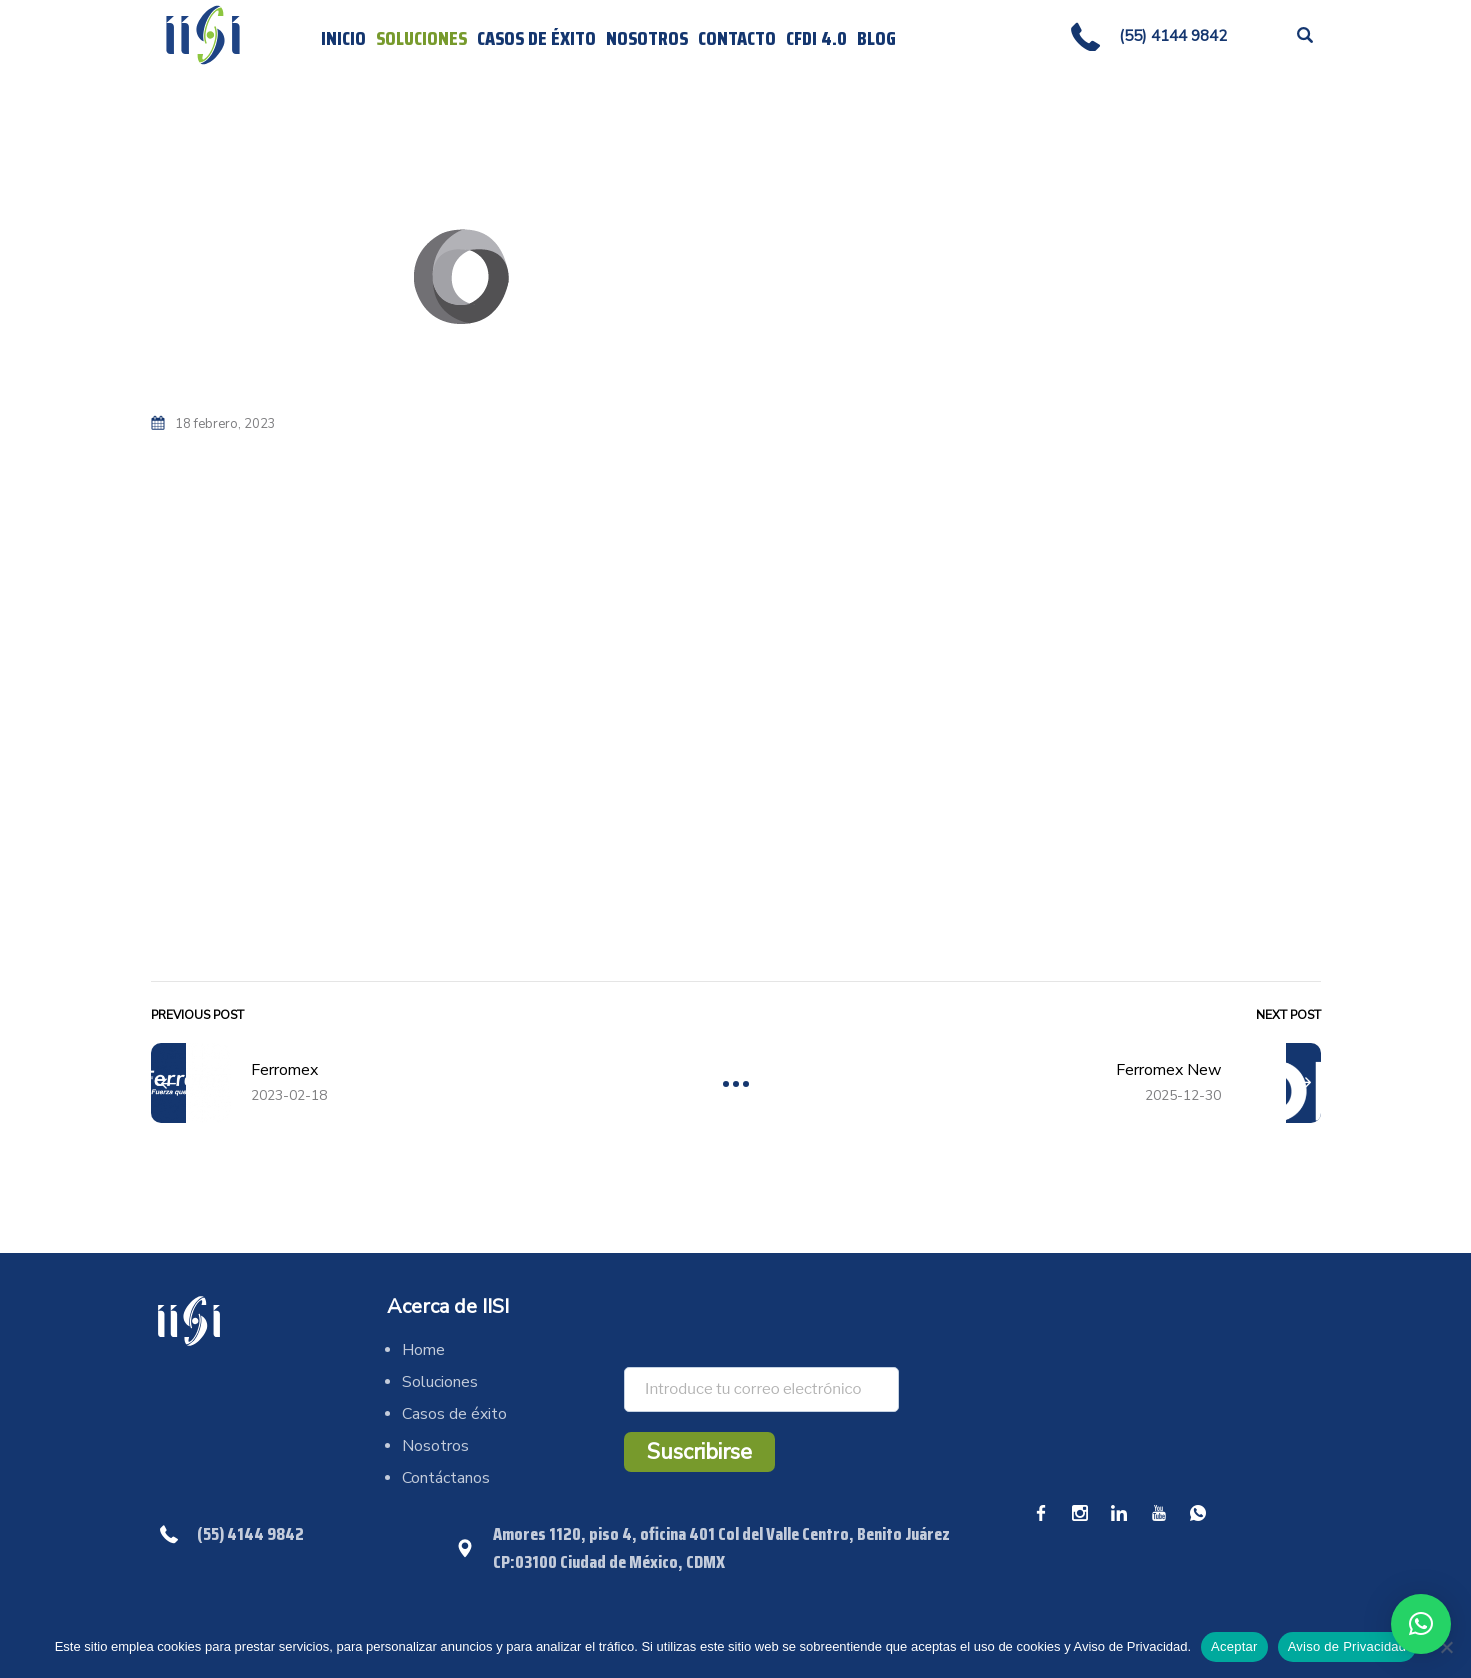 The image size is (1471, 1678). Describe the element at coordinates (1234, 1646) in the screenshot. I see `Aceptar` at that location.